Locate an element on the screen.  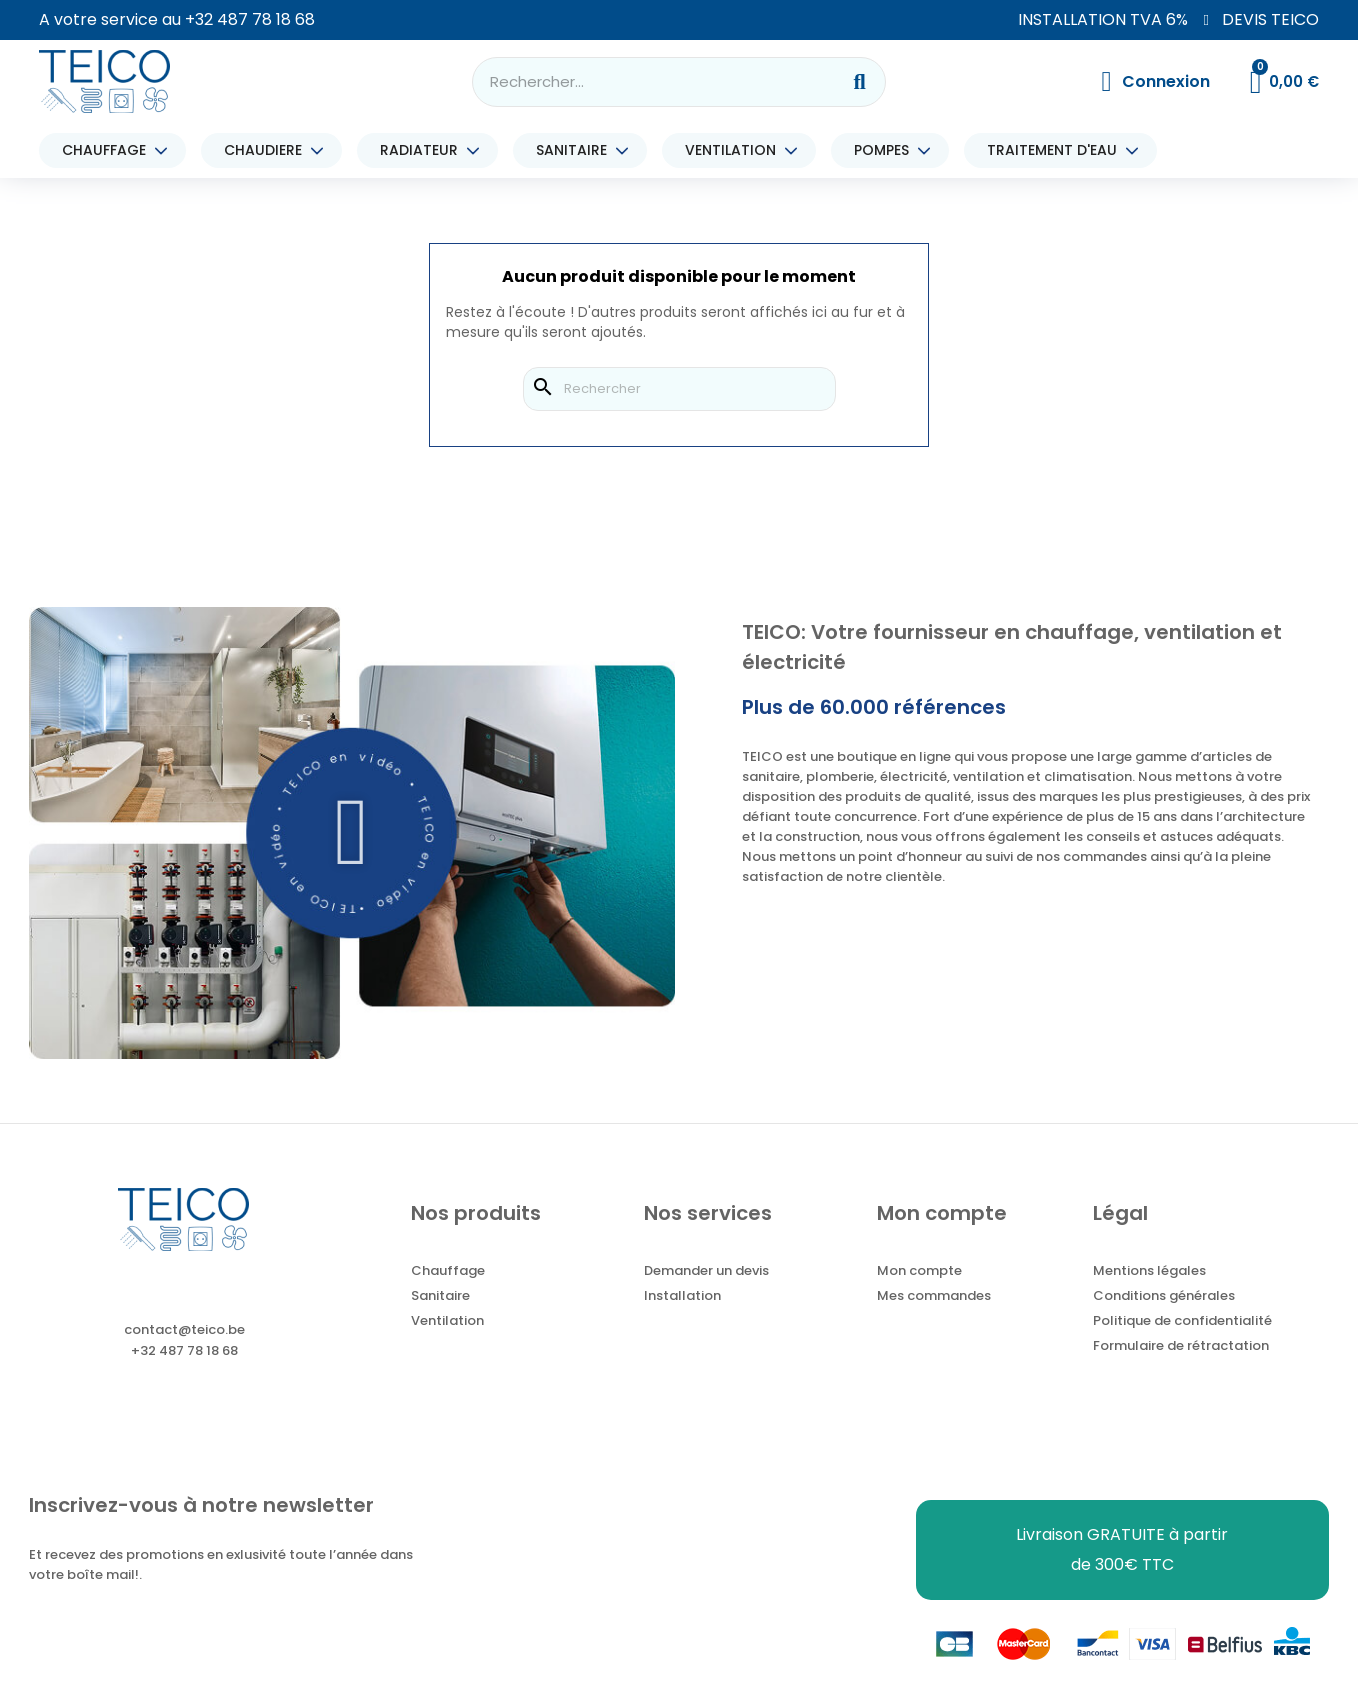
Mon compte is located at coordinates (919, 1270).